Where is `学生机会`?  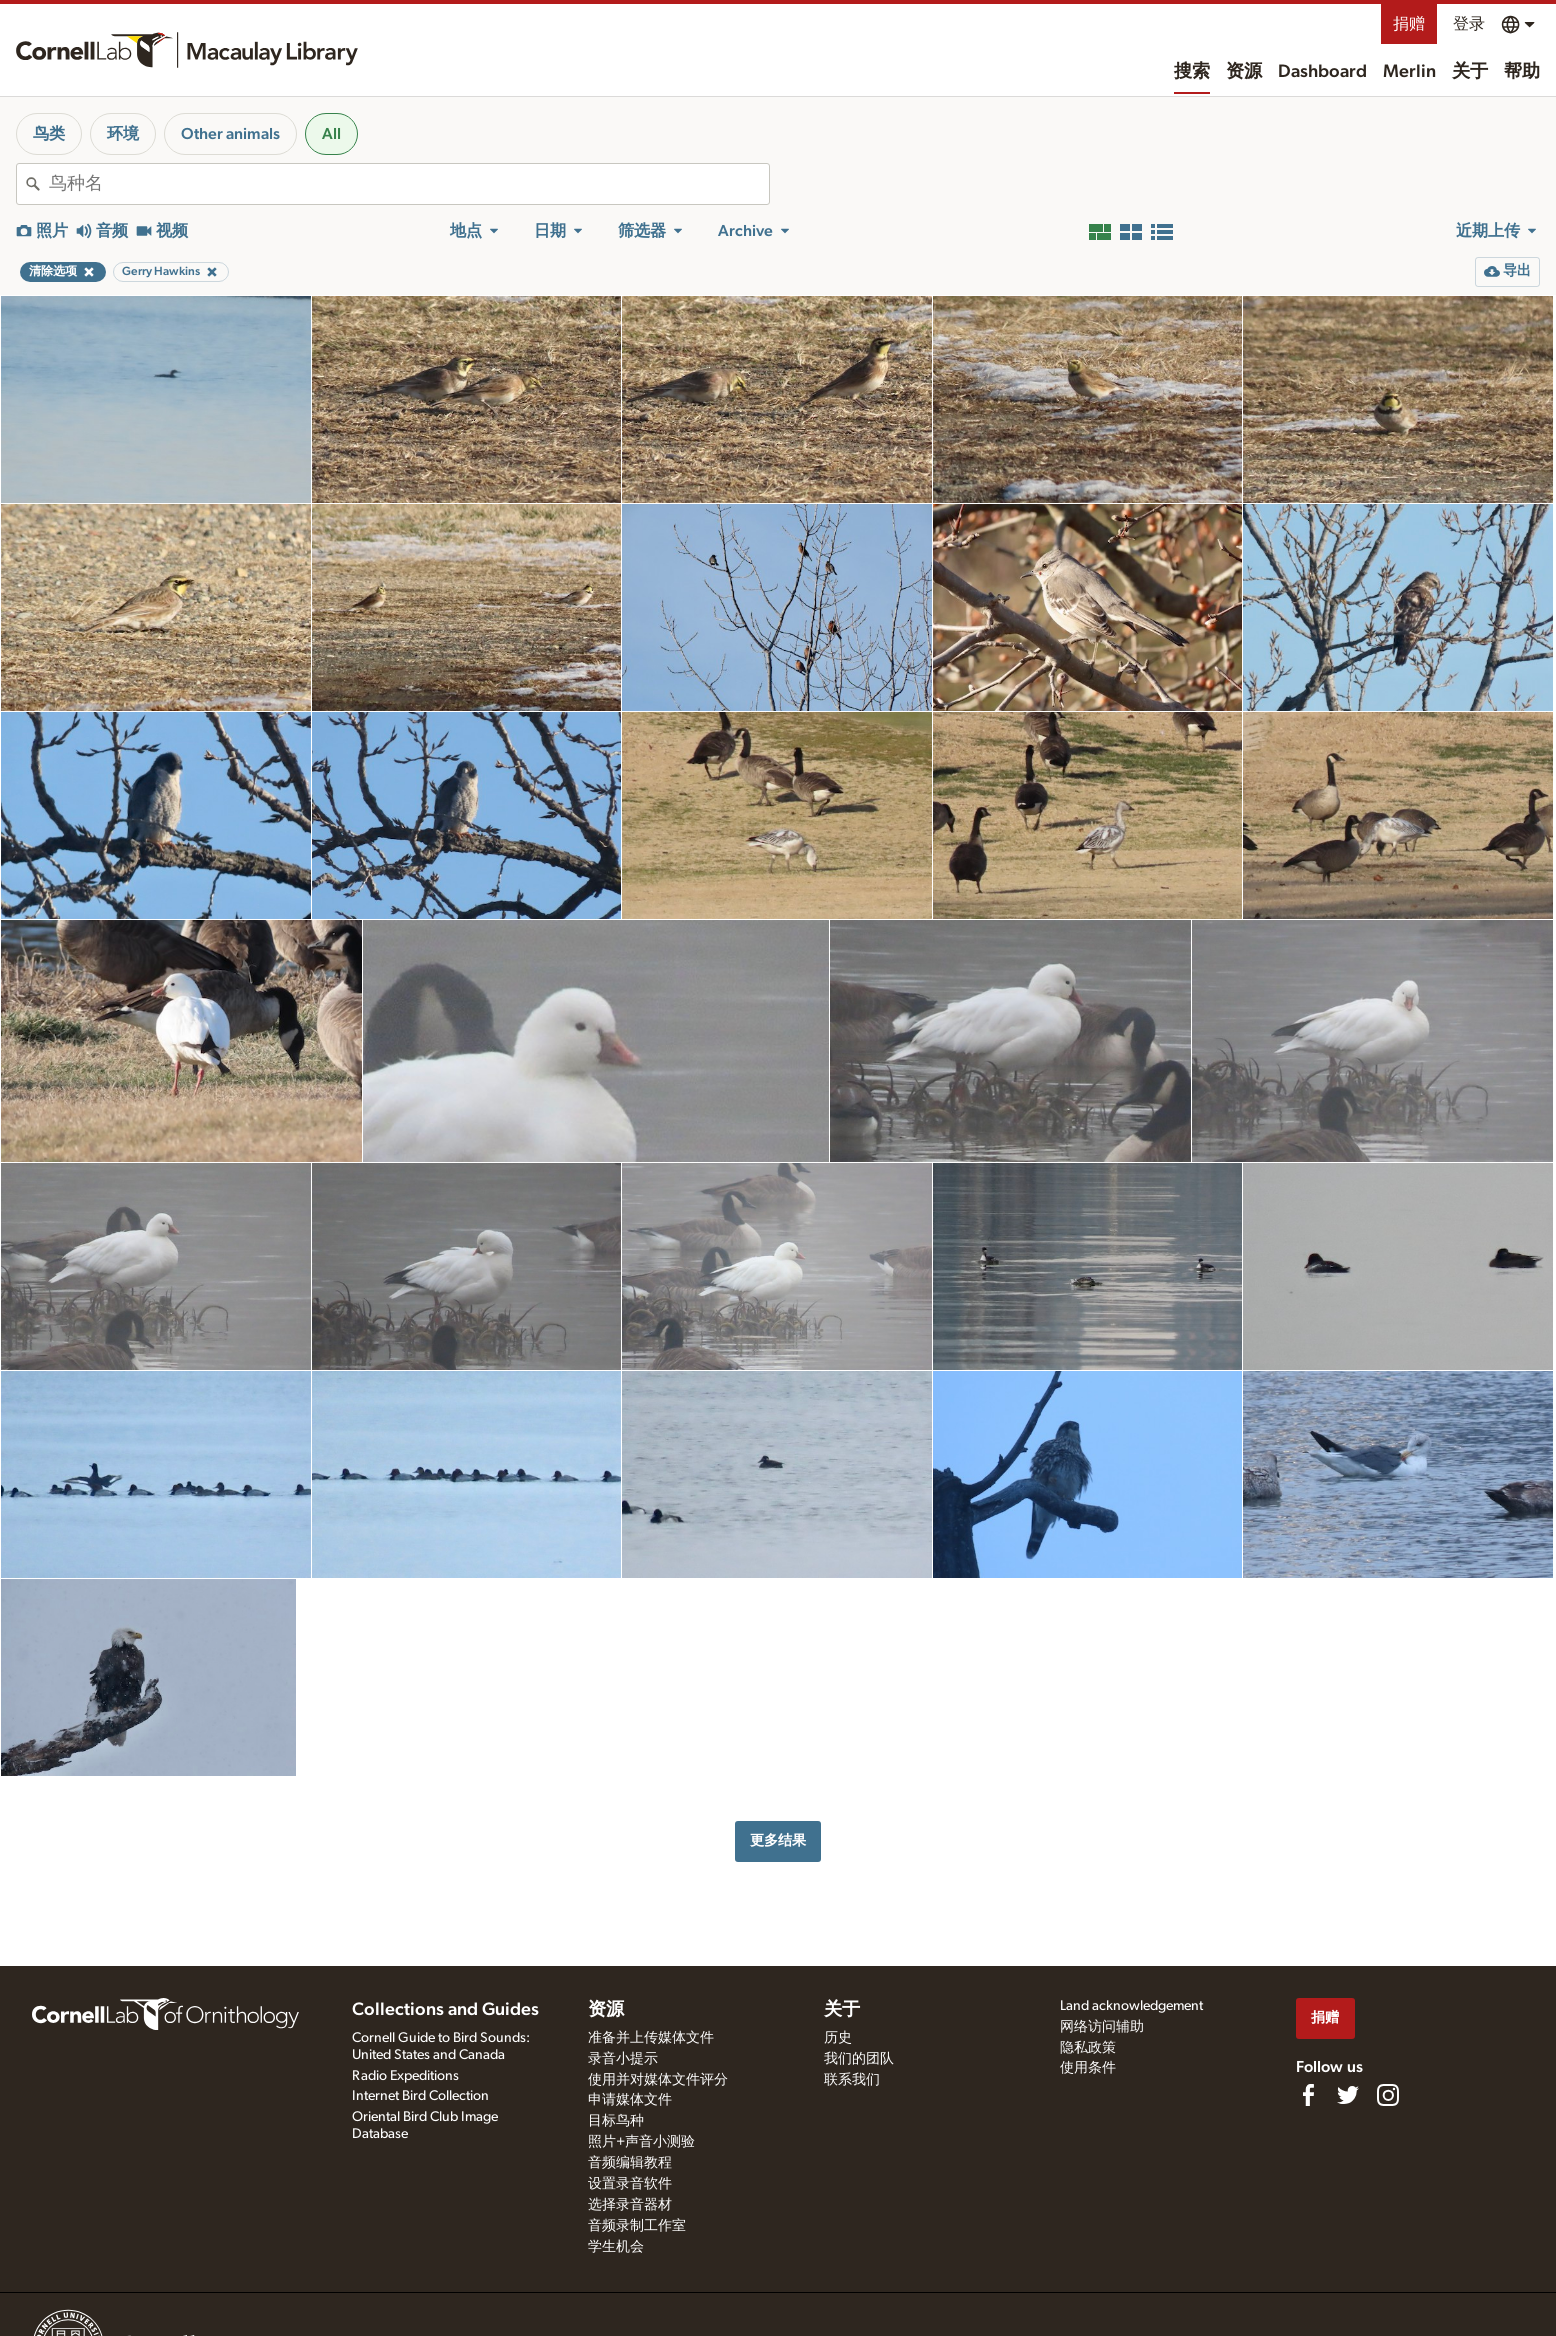 学生机会 is located at coordinates (616, 2247).